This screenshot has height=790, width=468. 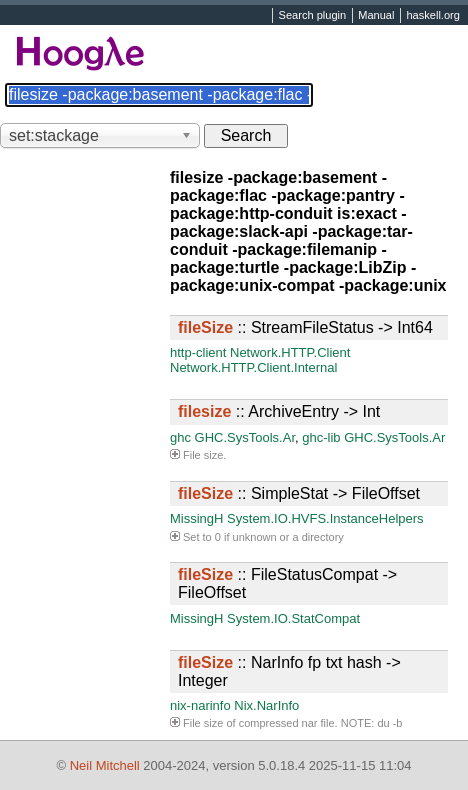 I want to click on System.IO.HVFS.InstanceHelpers, so click(x=325, y=518).